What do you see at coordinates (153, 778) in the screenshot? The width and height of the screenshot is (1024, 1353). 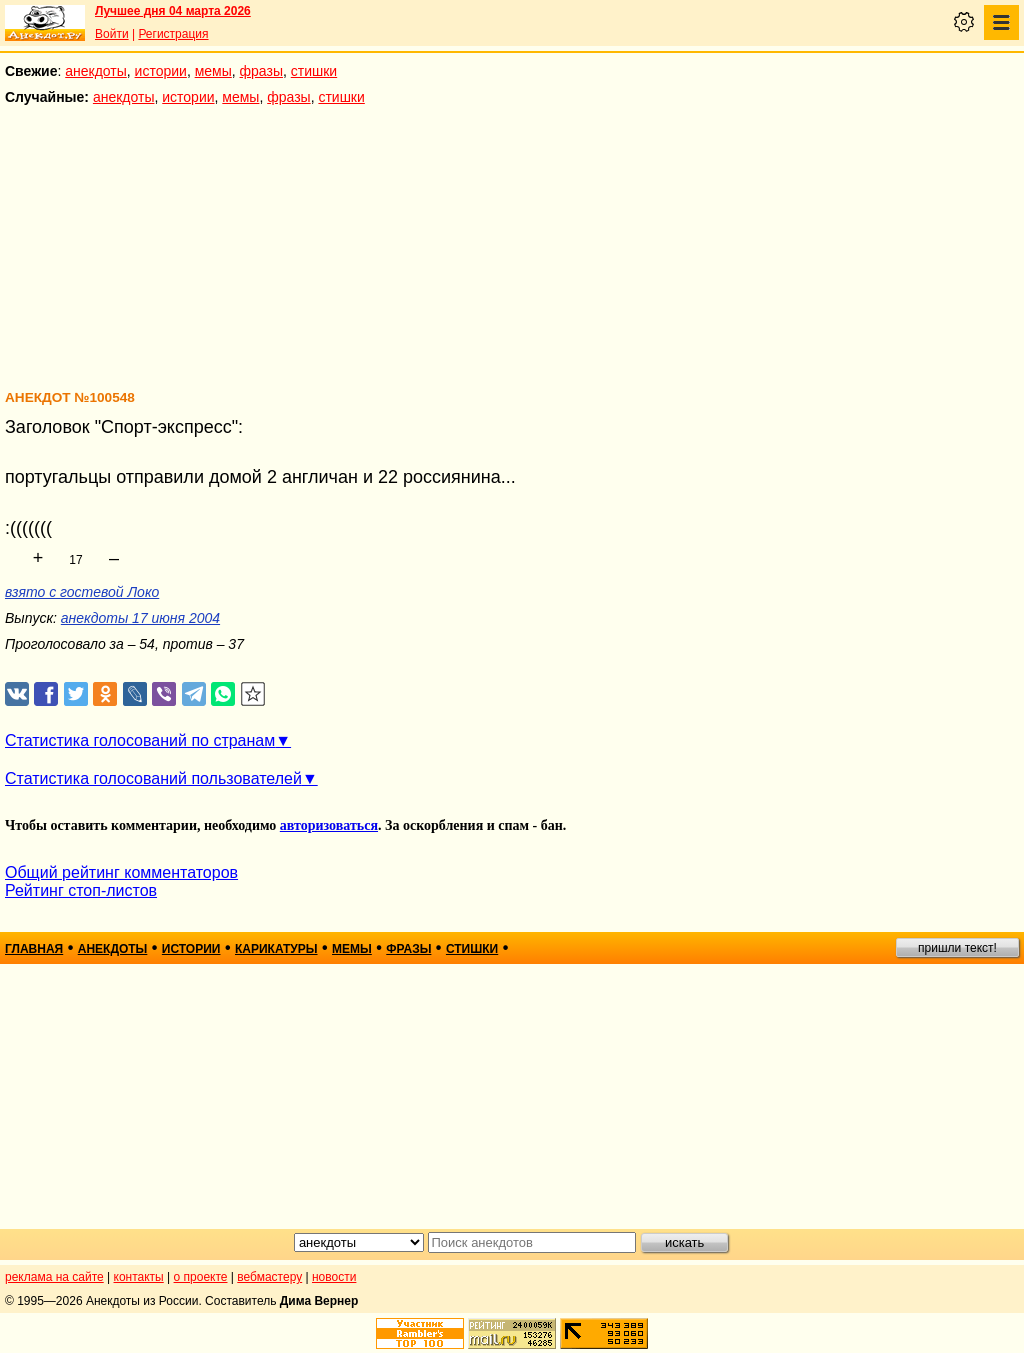 I see `Статистика голосований пользователей` at bounding box center [153, 778].